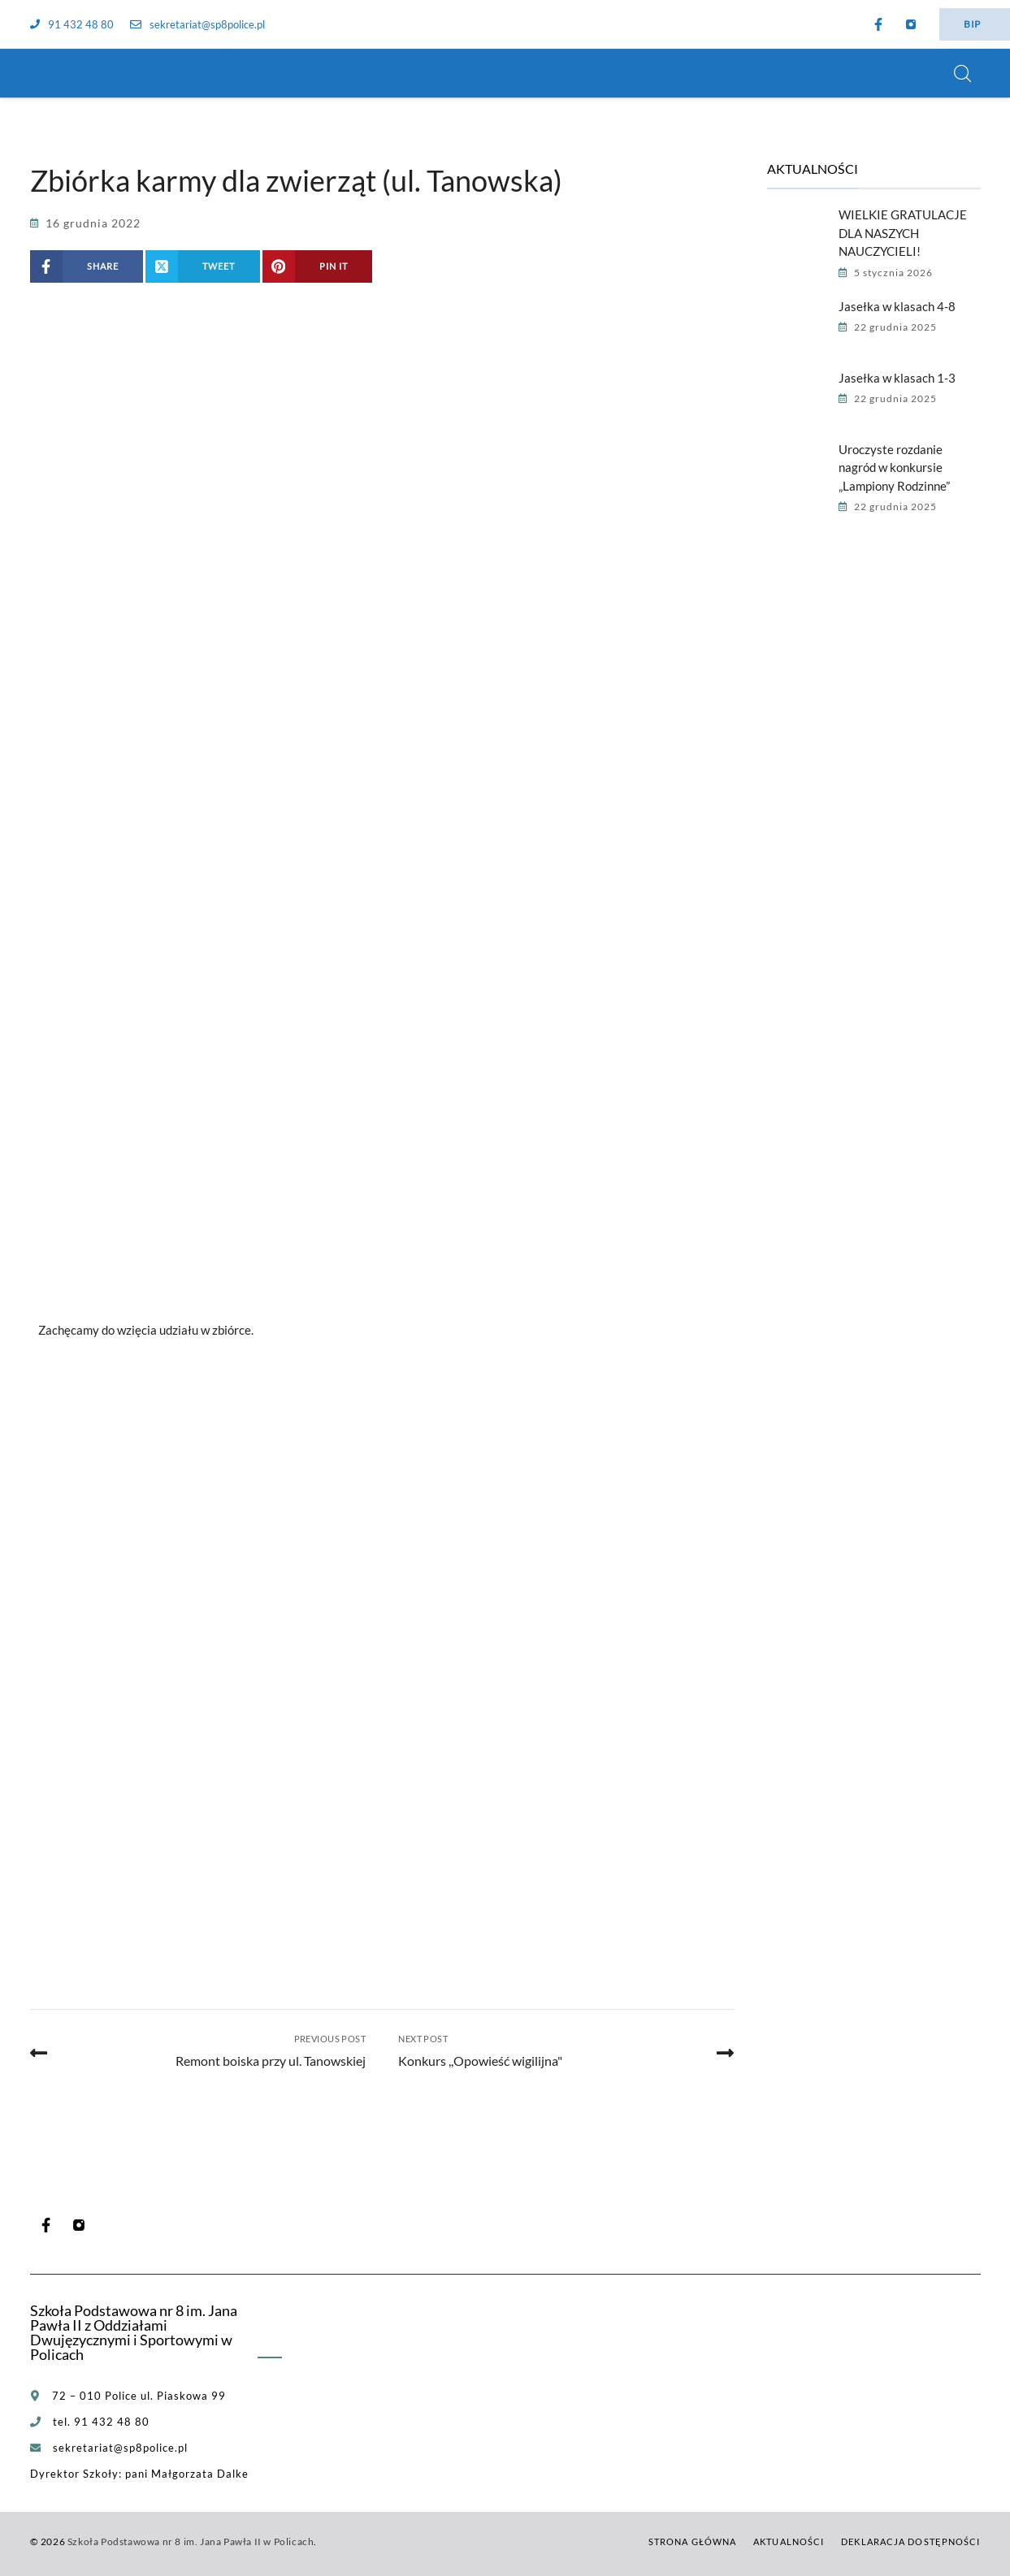 Image resolution: width=1010 pixels, height=2576 pixels. Describe the element at coordinates (897, 377) in the screenshot. I see `Jasełka w klasach 1-3` at that location.